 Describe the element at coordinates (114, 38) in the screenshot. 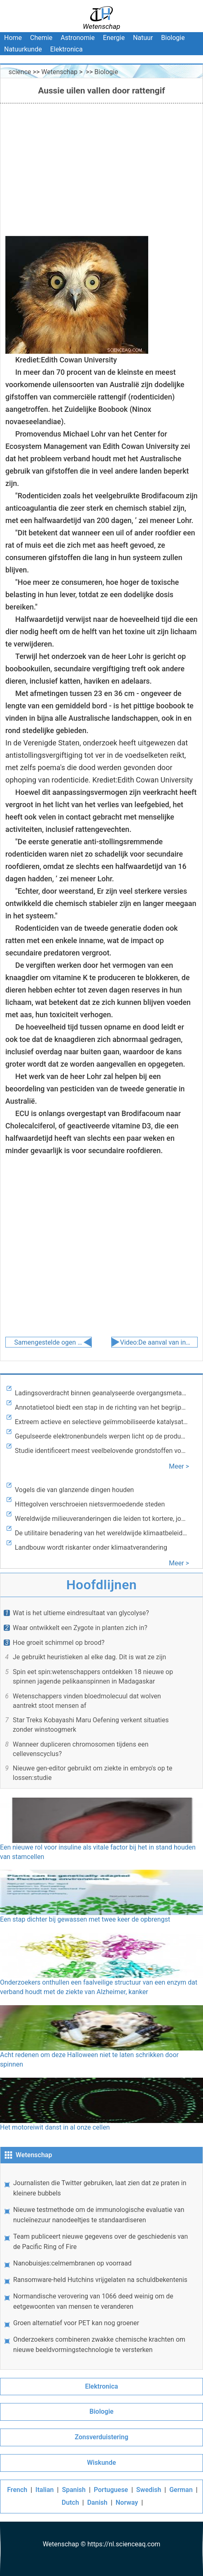

I see `Energie` at that location.